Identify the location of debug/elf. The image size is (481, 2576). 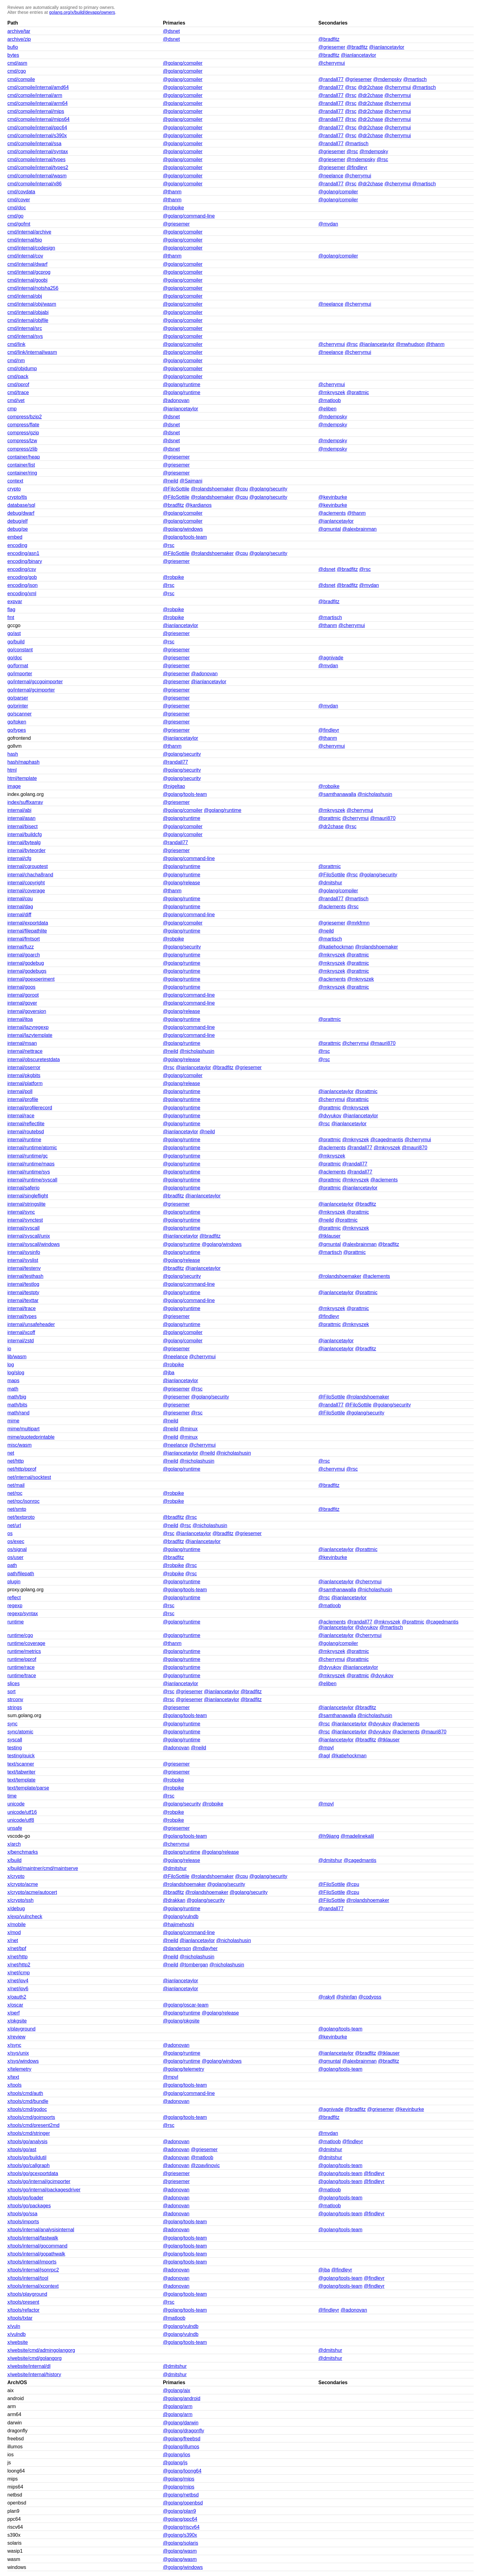
(17, 521).